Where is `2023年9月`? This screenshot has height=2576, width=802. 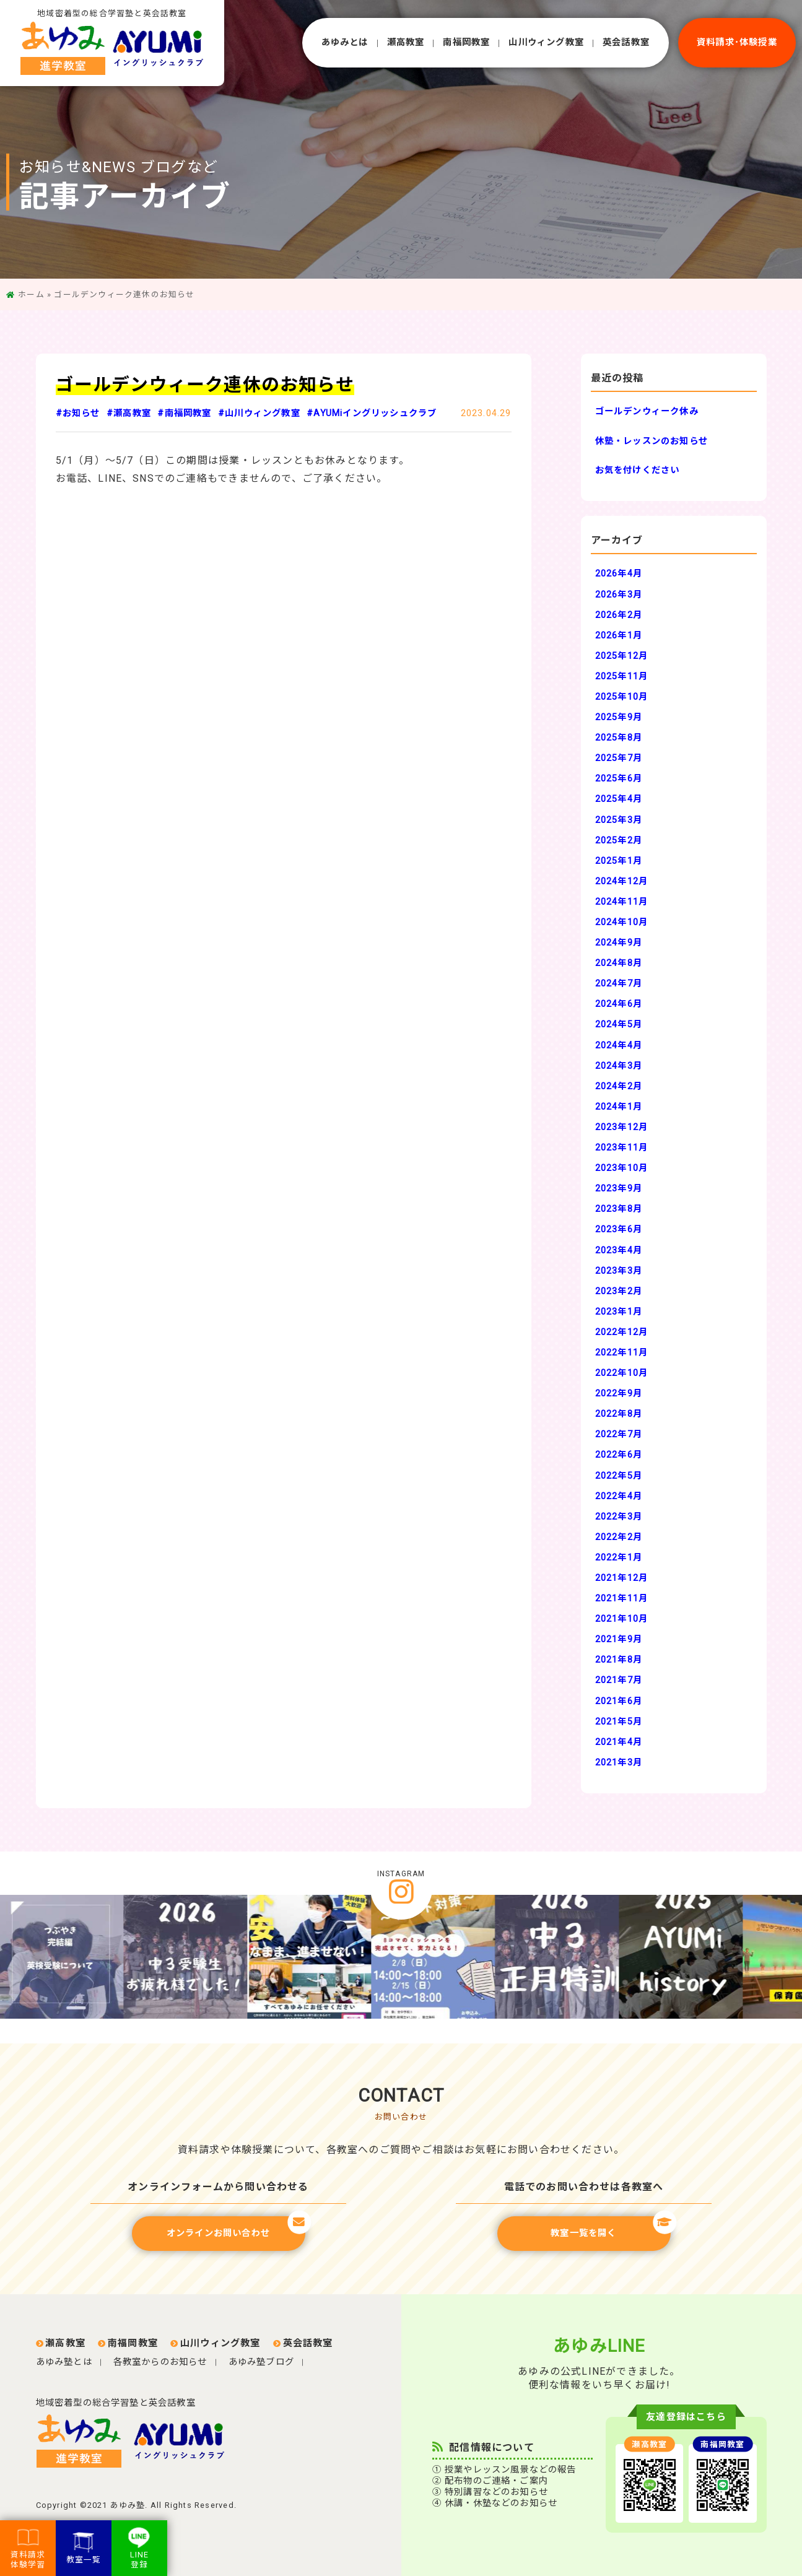 2023年9月 is located at coordinates (618, 1188).